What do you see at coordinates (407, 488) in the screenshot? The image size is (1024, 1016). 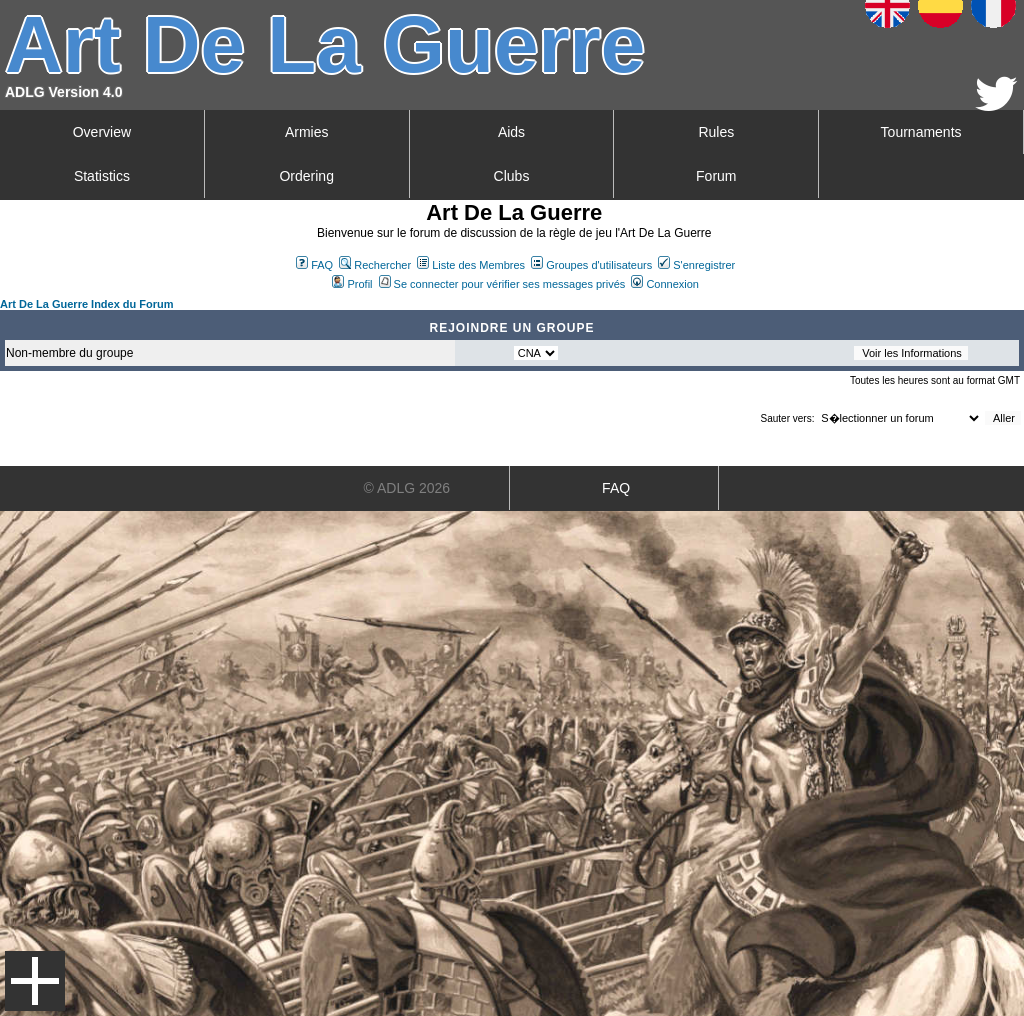 I see `© ADLG 2026` at bounding box center [407, 488].